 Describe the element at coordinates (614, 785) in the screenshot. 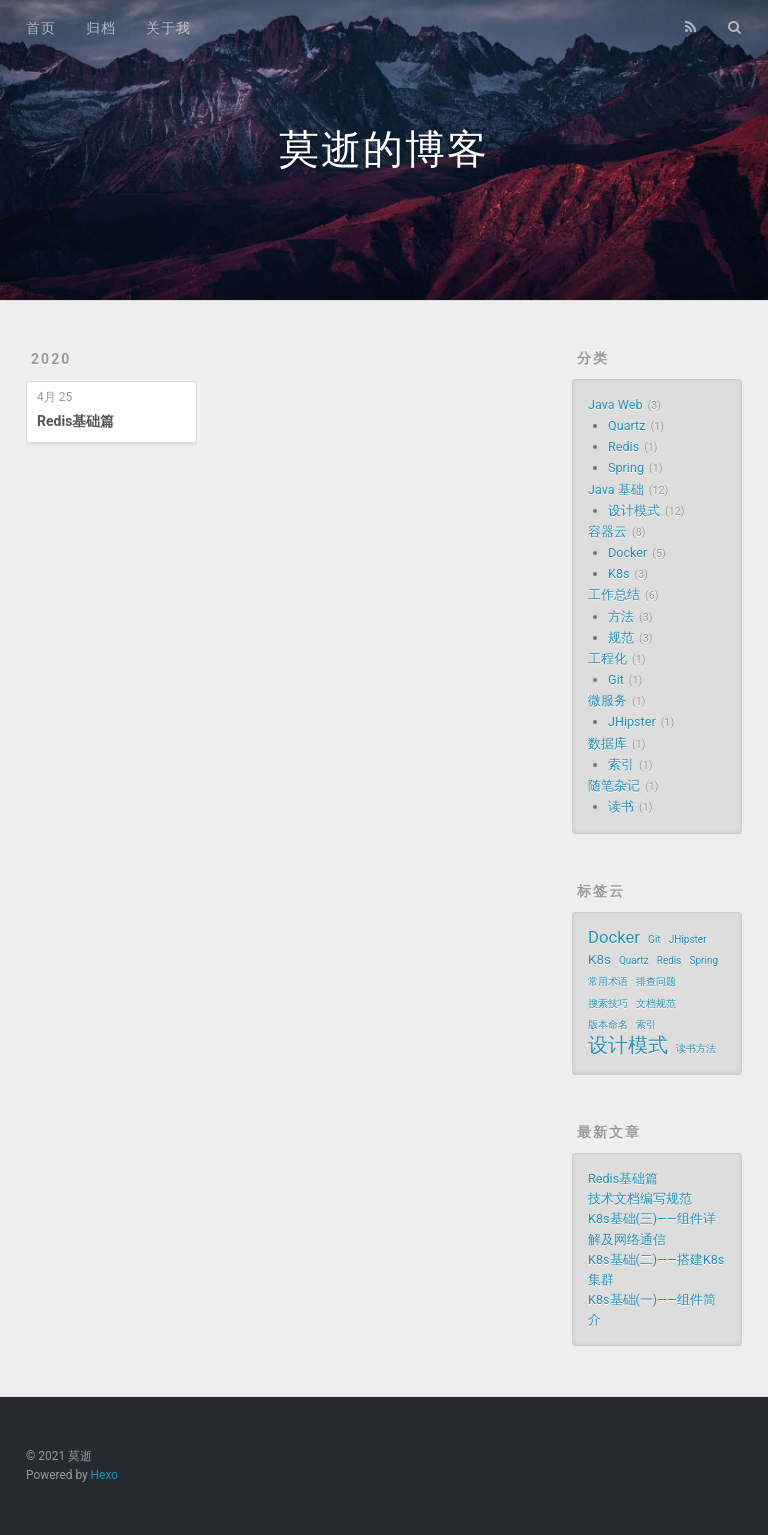

I see `随笔杂记` at that location.